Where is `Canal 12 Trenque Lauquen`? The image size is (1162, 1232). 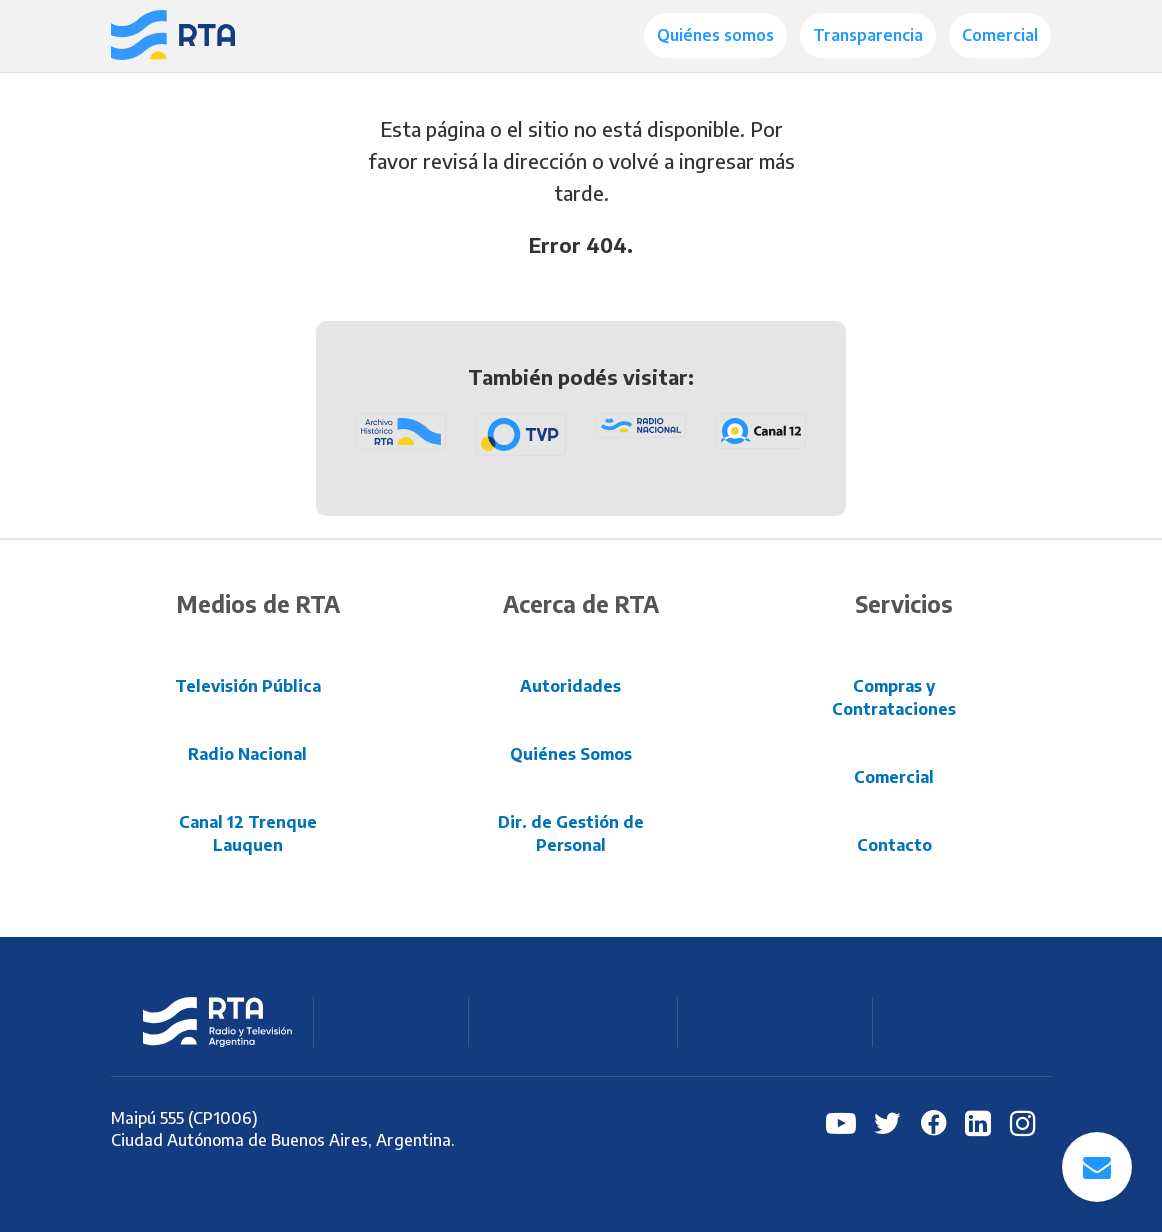
Canal 12 Trenque Lauquen is located at coordinates (248, 833).